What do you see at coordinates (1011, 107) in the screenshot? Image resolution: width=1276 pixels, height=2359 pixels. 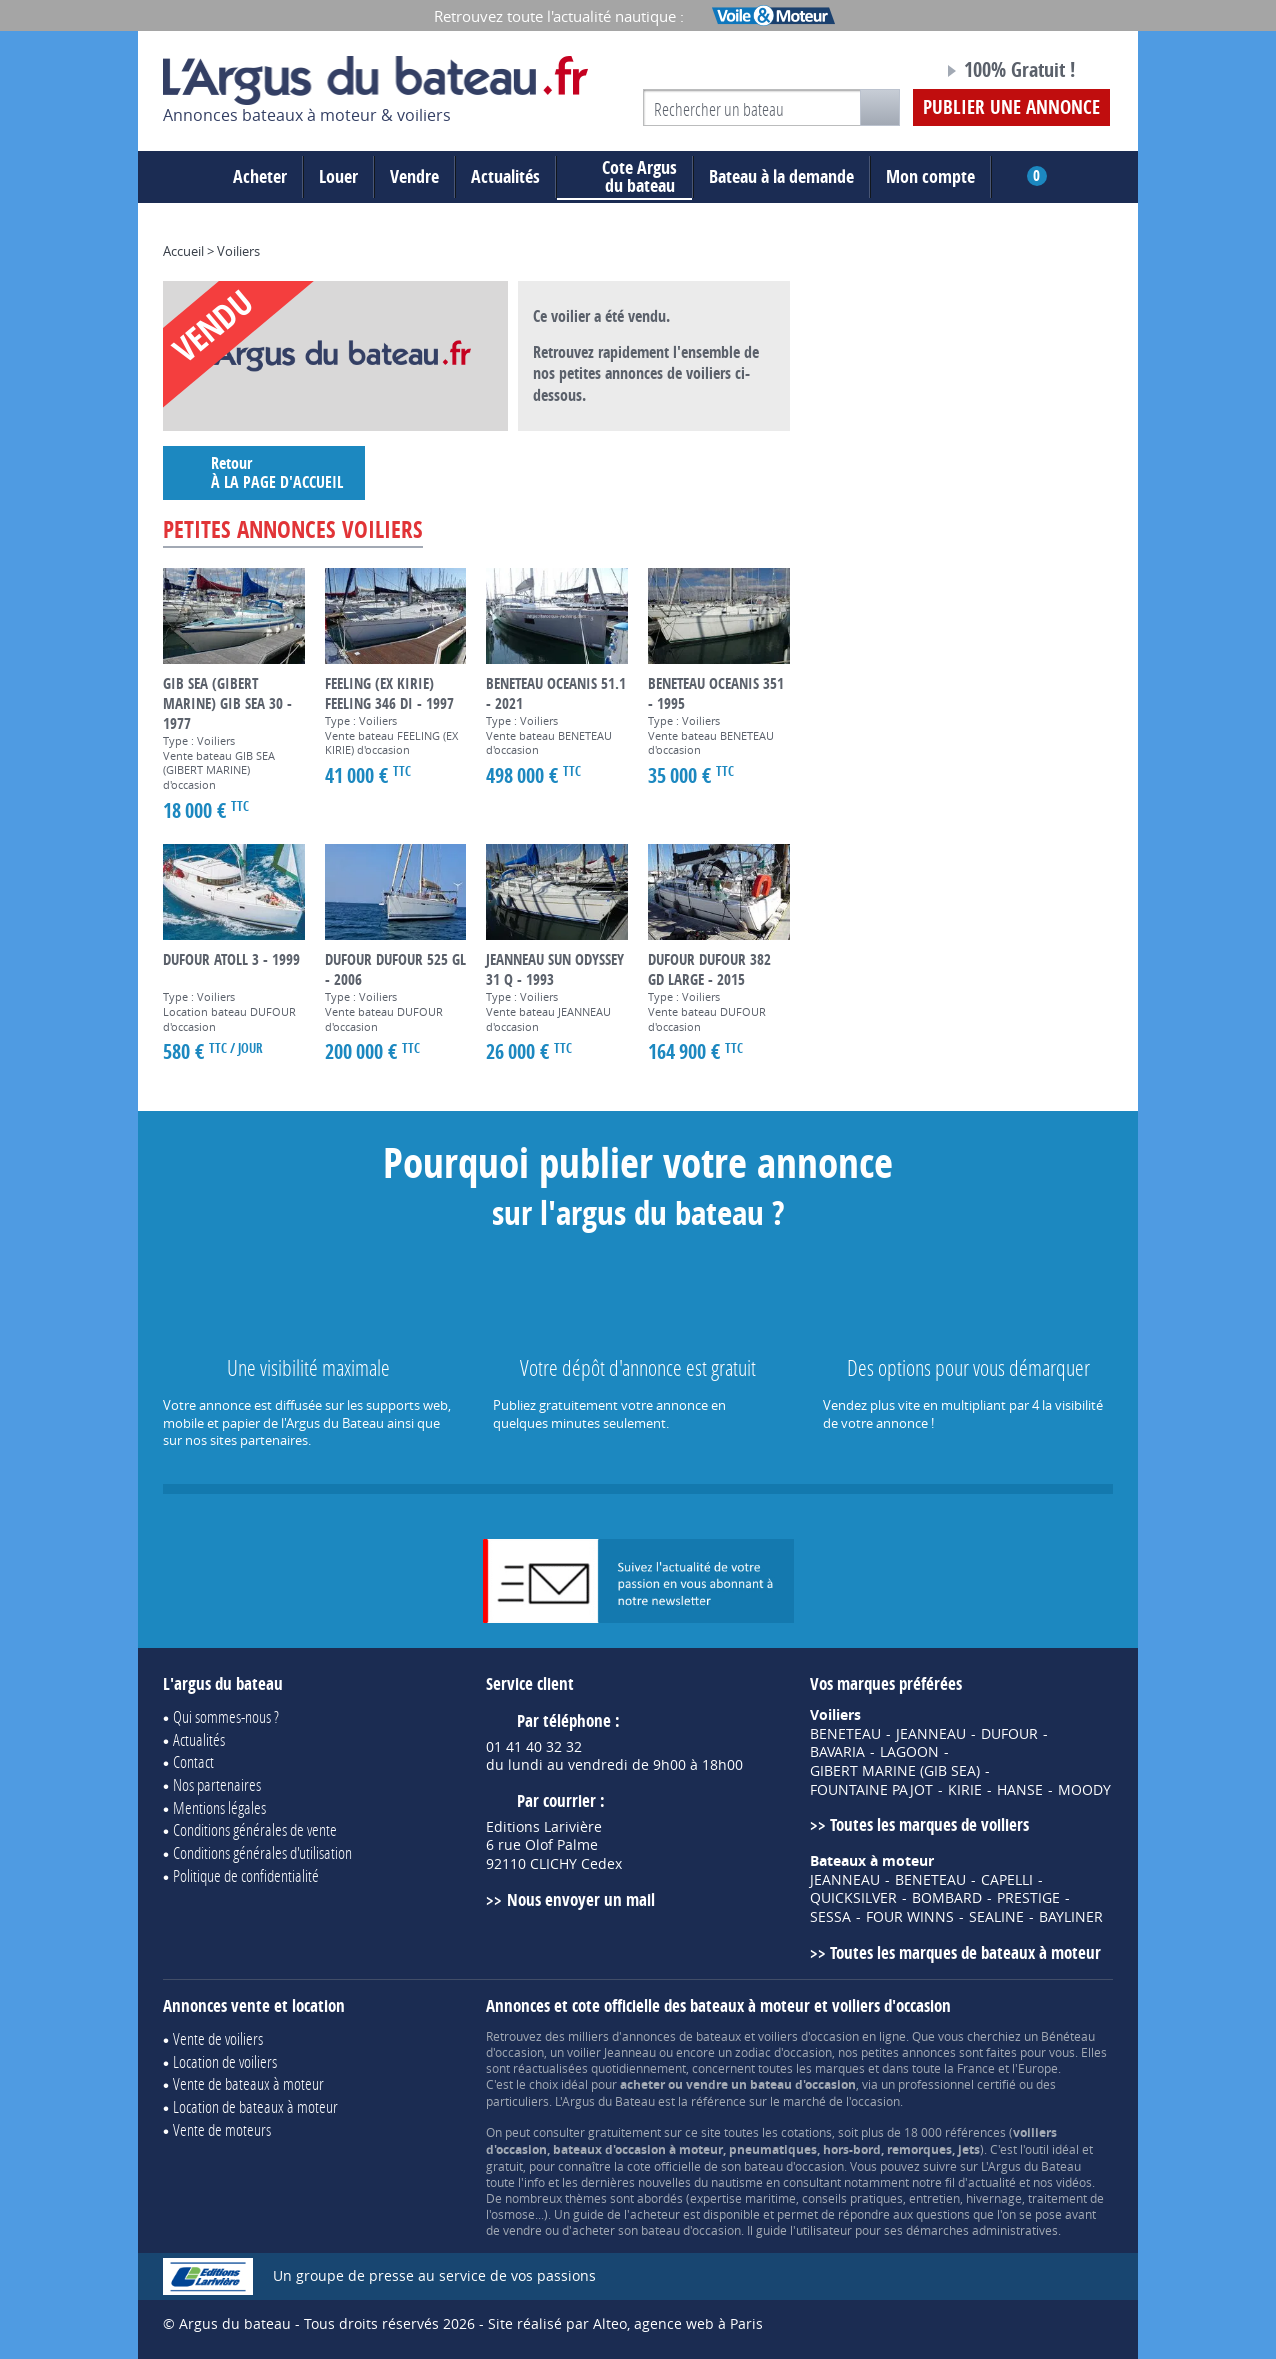 I see `Publier une annonce` at bounding box center [1011, 107].